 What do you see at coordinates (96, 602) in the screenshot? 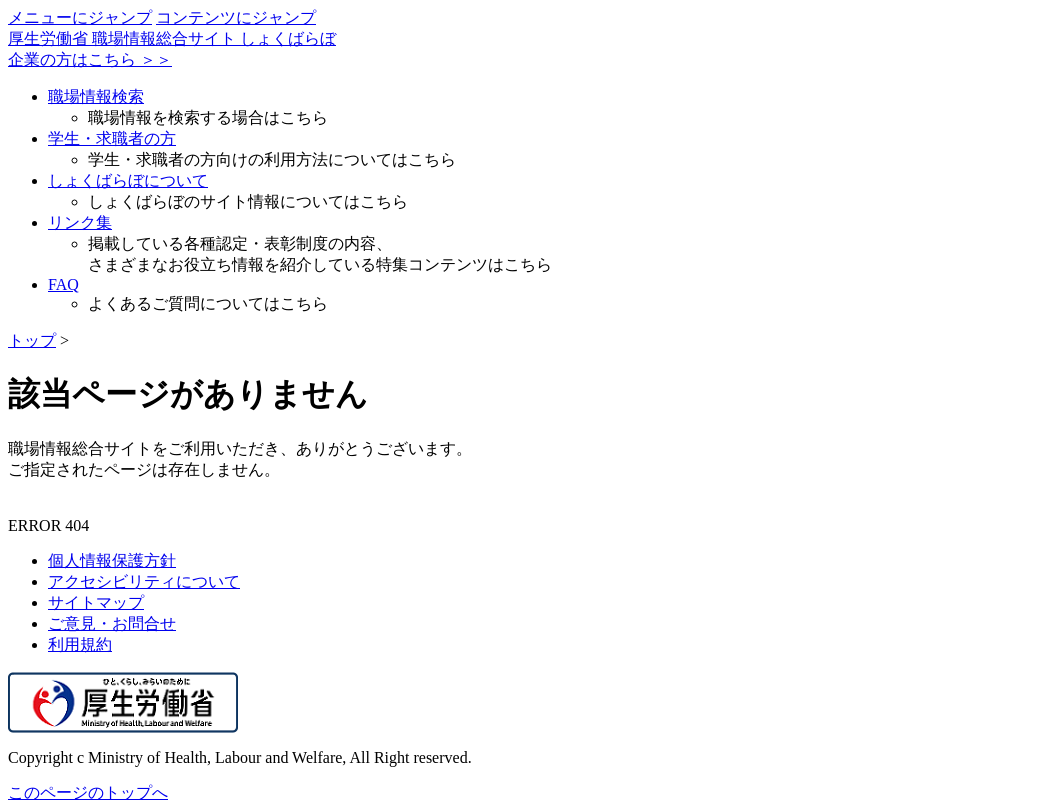
I see `サイトマップ` at bounding box center [96, 602].